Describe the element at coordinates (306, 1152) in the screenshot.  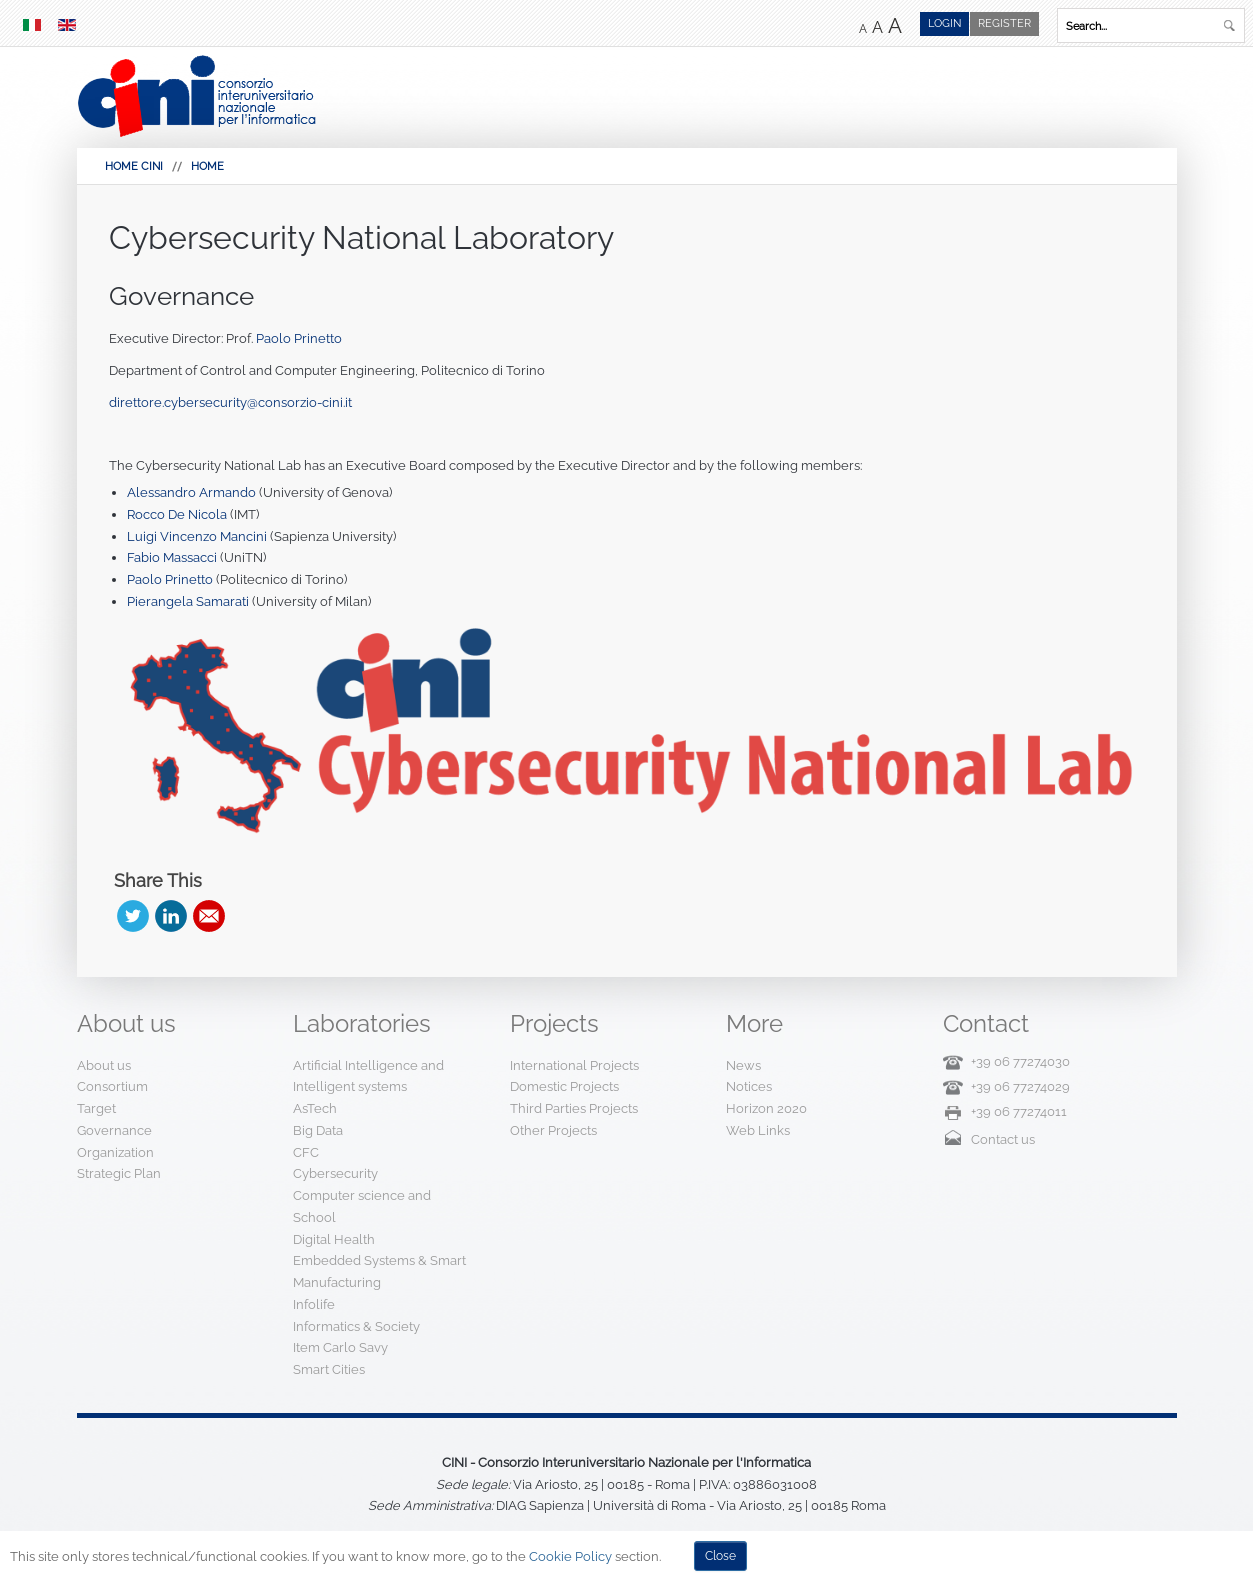
I see `CFC` at that location.